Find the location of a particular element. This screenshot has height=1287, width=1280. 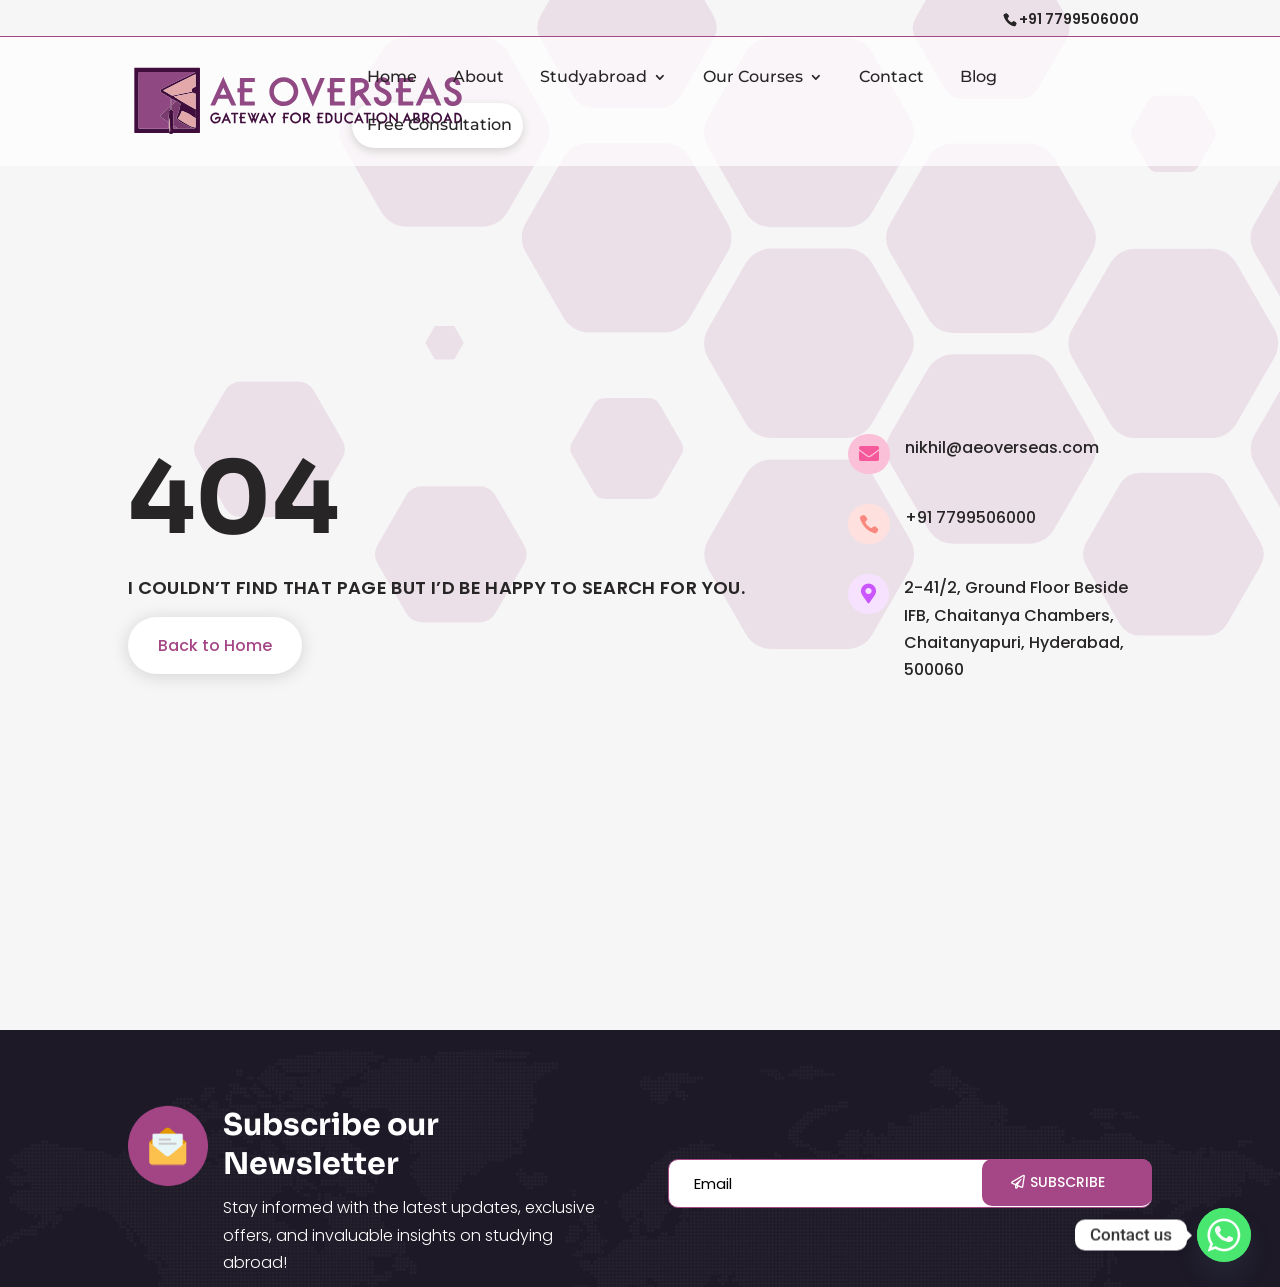

About is located at coordinates (478, 78).